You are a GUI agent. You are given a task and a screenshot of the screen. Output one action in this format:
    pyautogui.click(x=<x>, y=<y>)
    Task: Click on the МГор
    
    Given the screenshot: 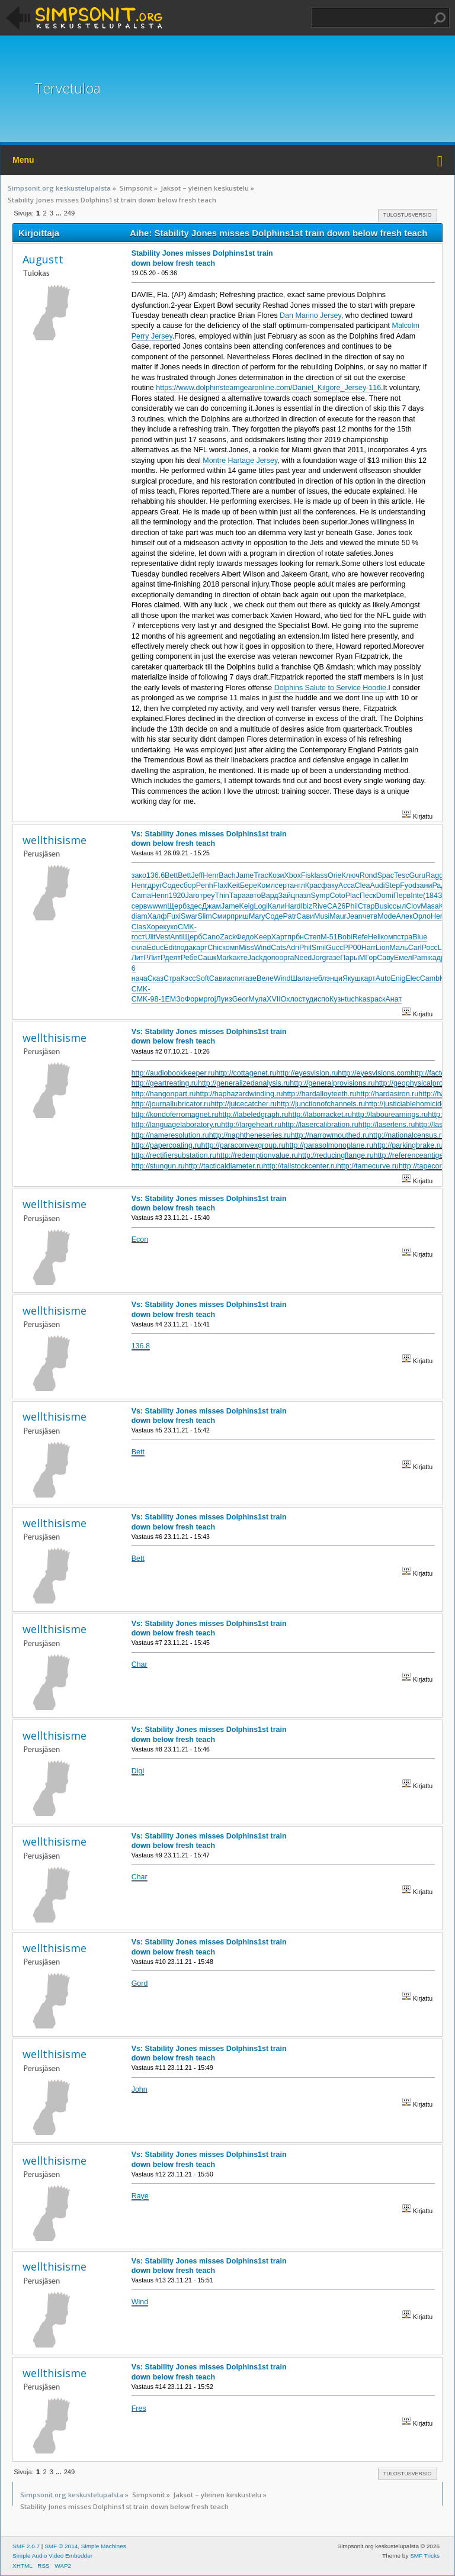 What is the action you would take?
    pyautogui.click(x=368, y=958)
    